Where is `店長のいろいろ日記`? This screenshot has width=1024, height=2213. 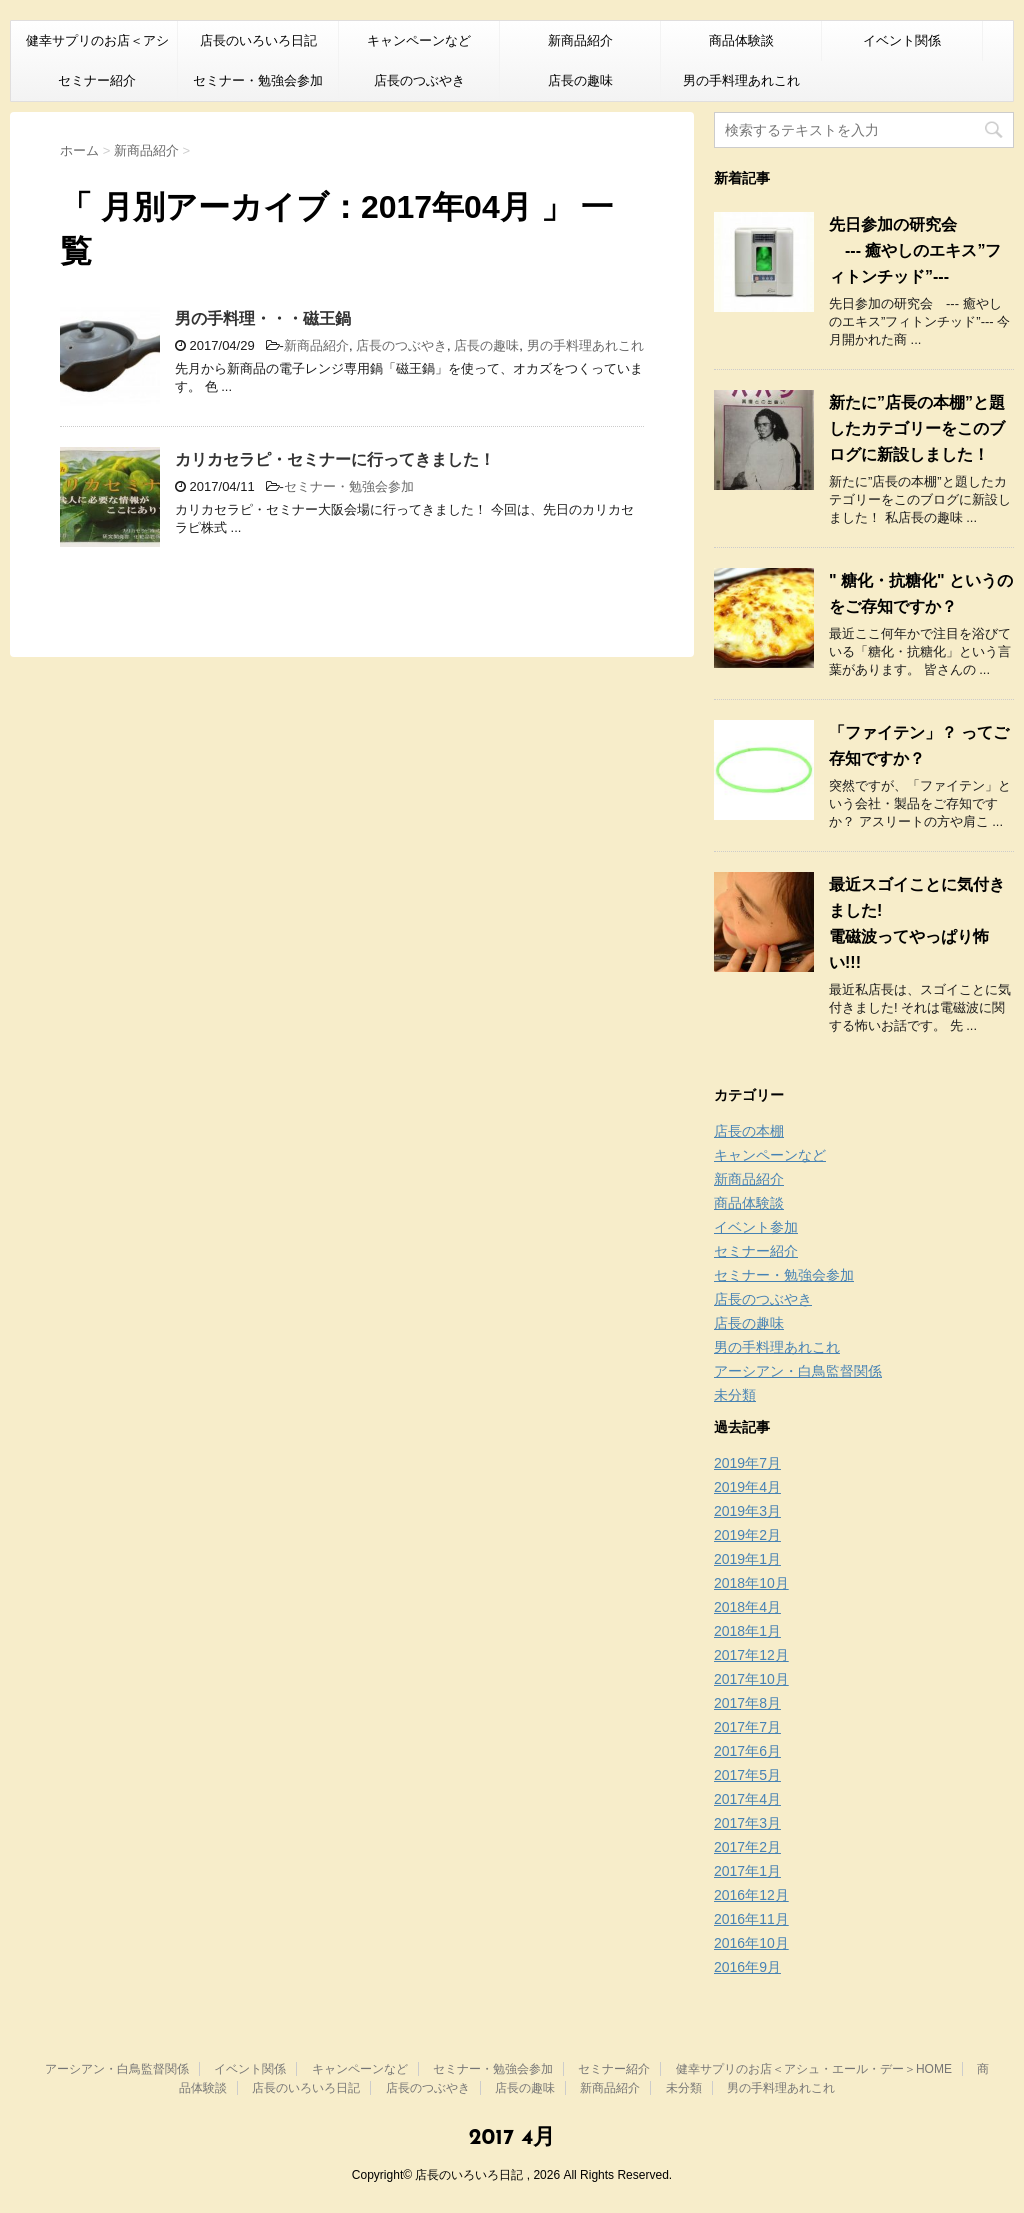
店長のいろいろ日記 is located at coordinates (258, 40).